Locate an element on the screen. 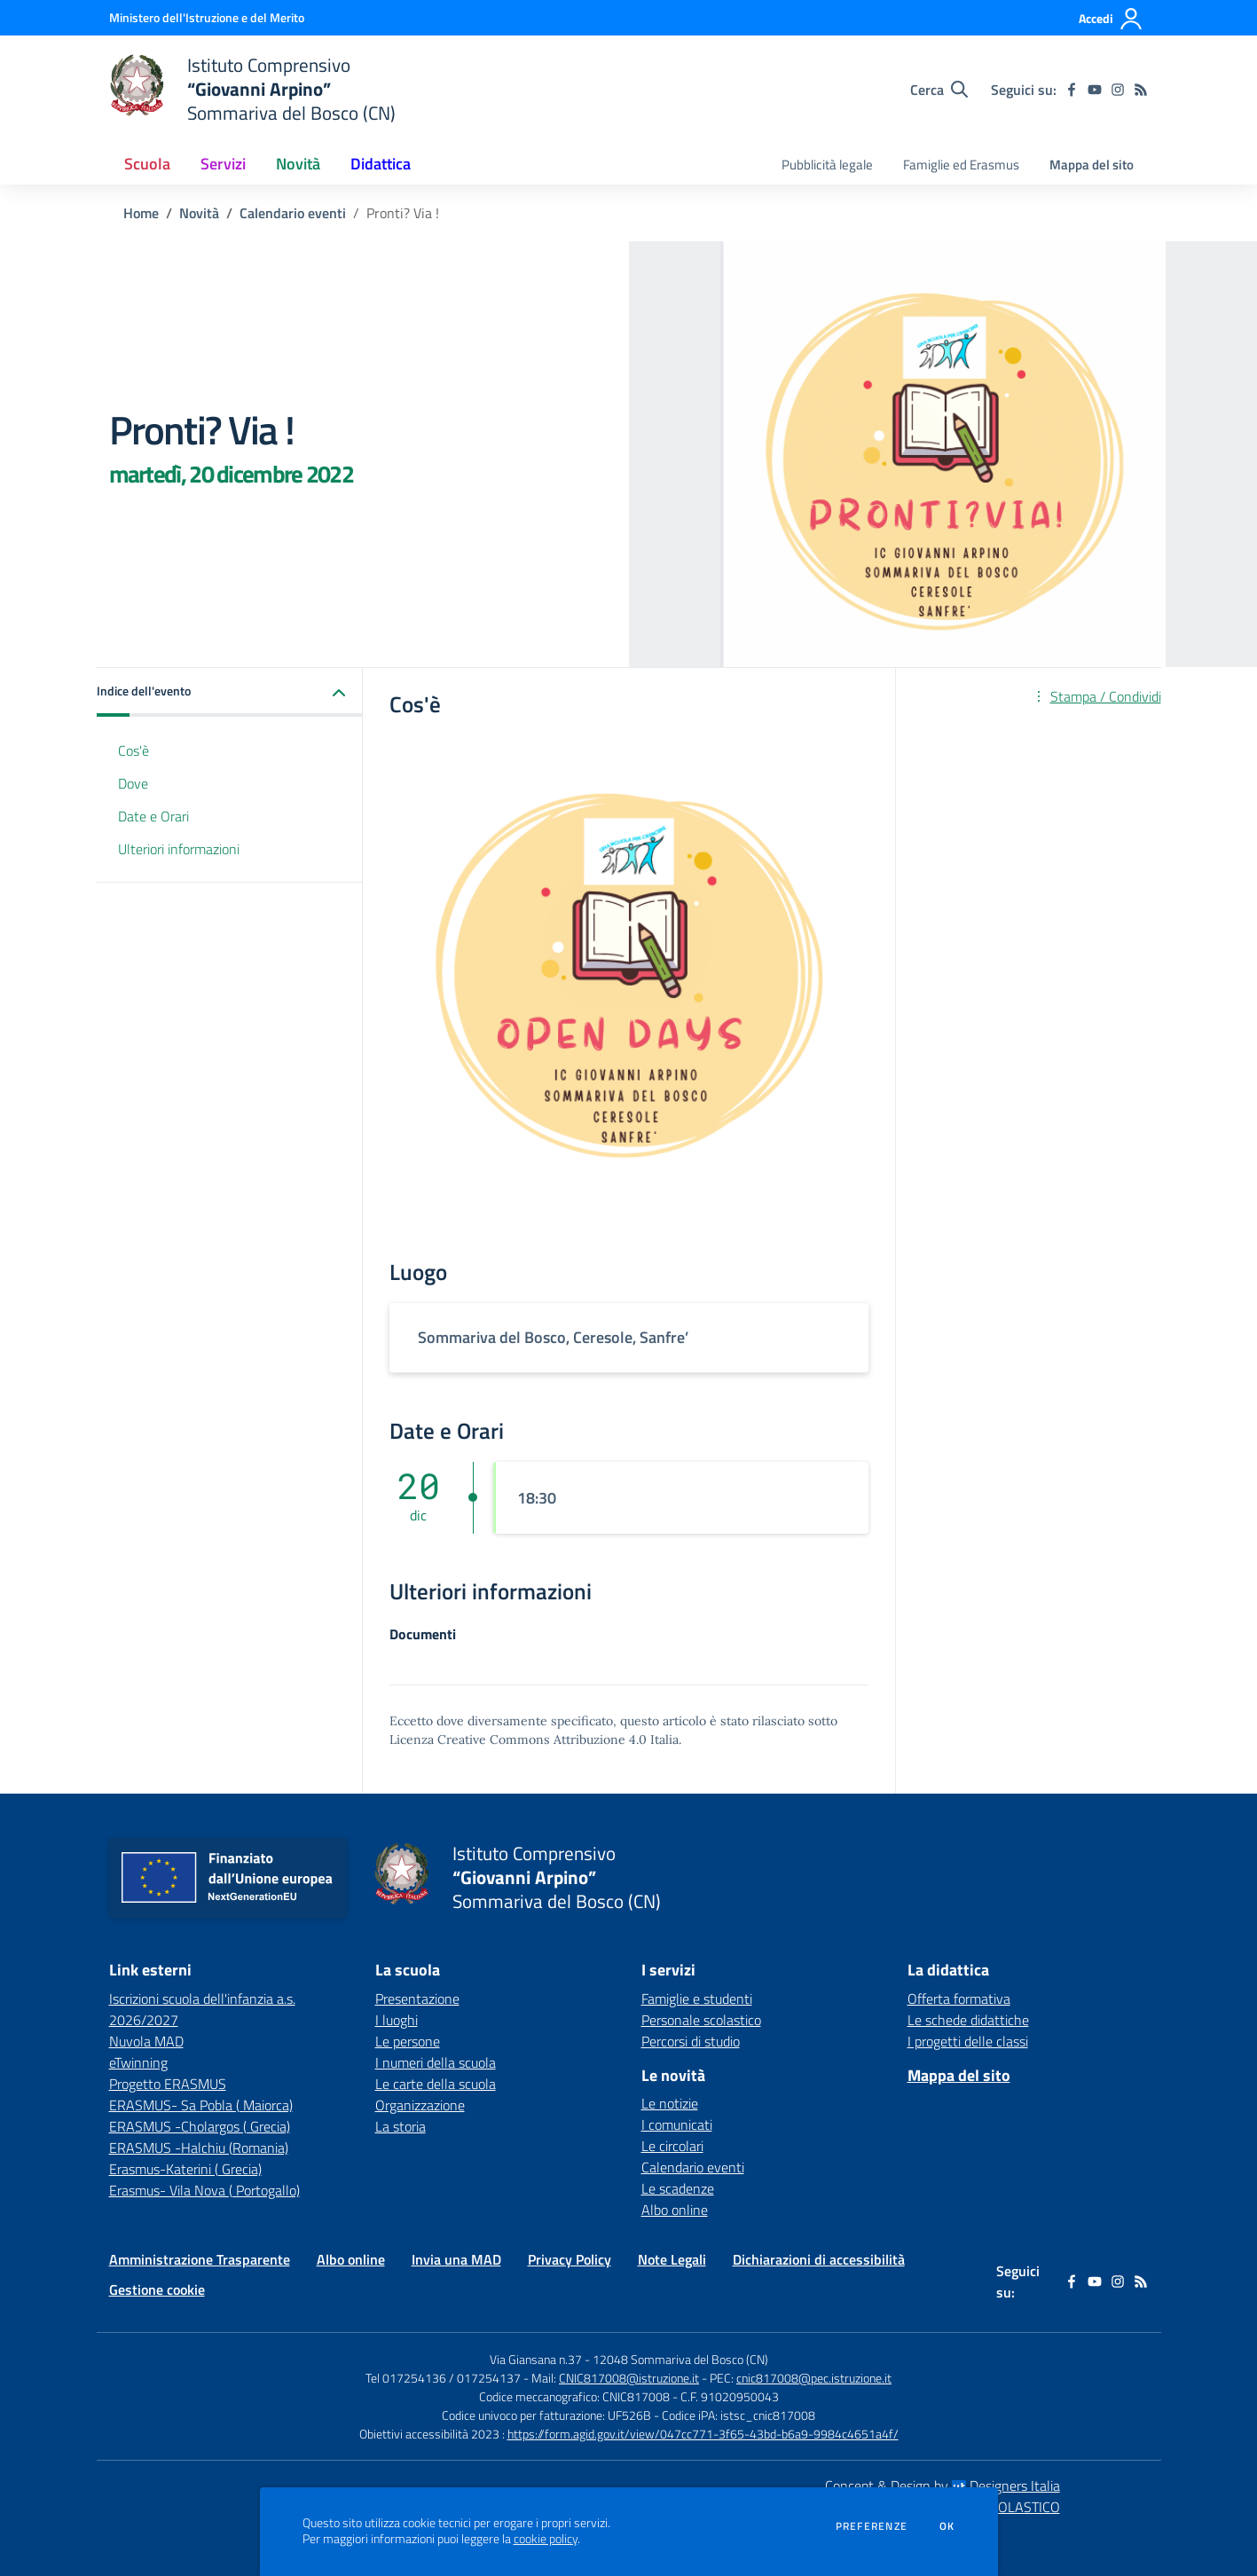 The image size is (1257, 2576). eTwinning [eTwinning - link esterno - apertura nuova scheda] is located at coordinates (138, 2062).